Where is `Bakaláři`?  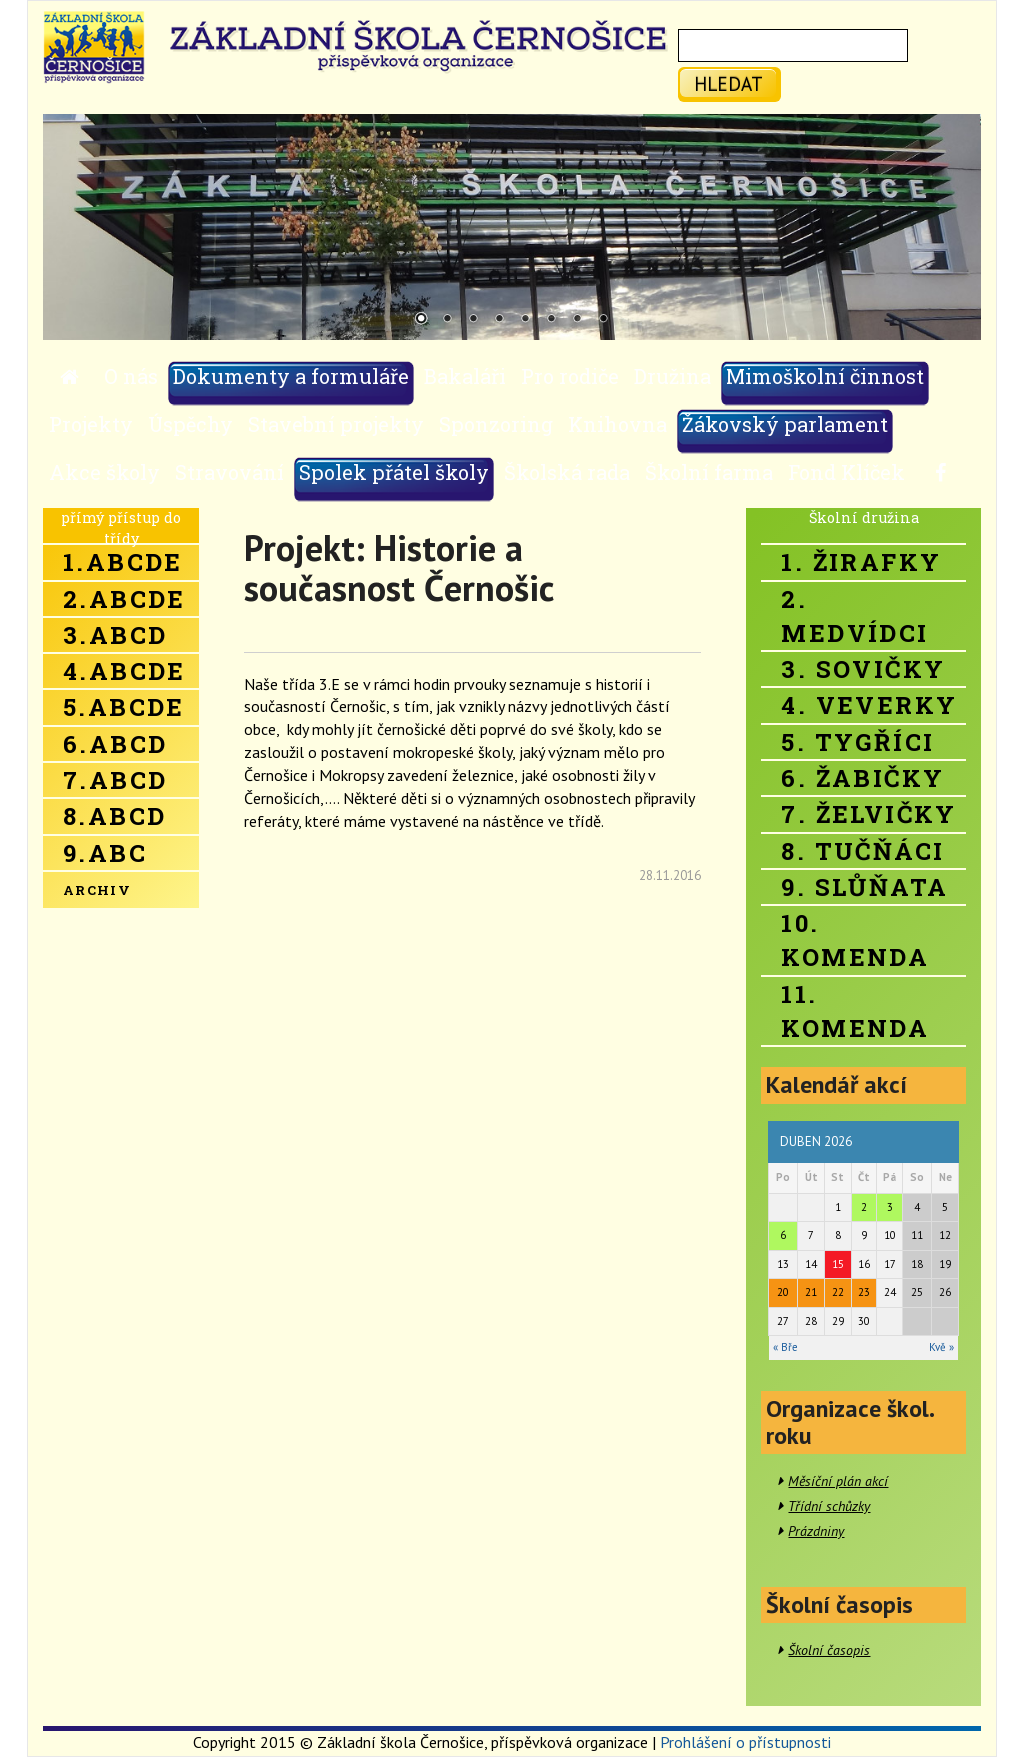
Bakaláři is located at coordinates (465, 376).